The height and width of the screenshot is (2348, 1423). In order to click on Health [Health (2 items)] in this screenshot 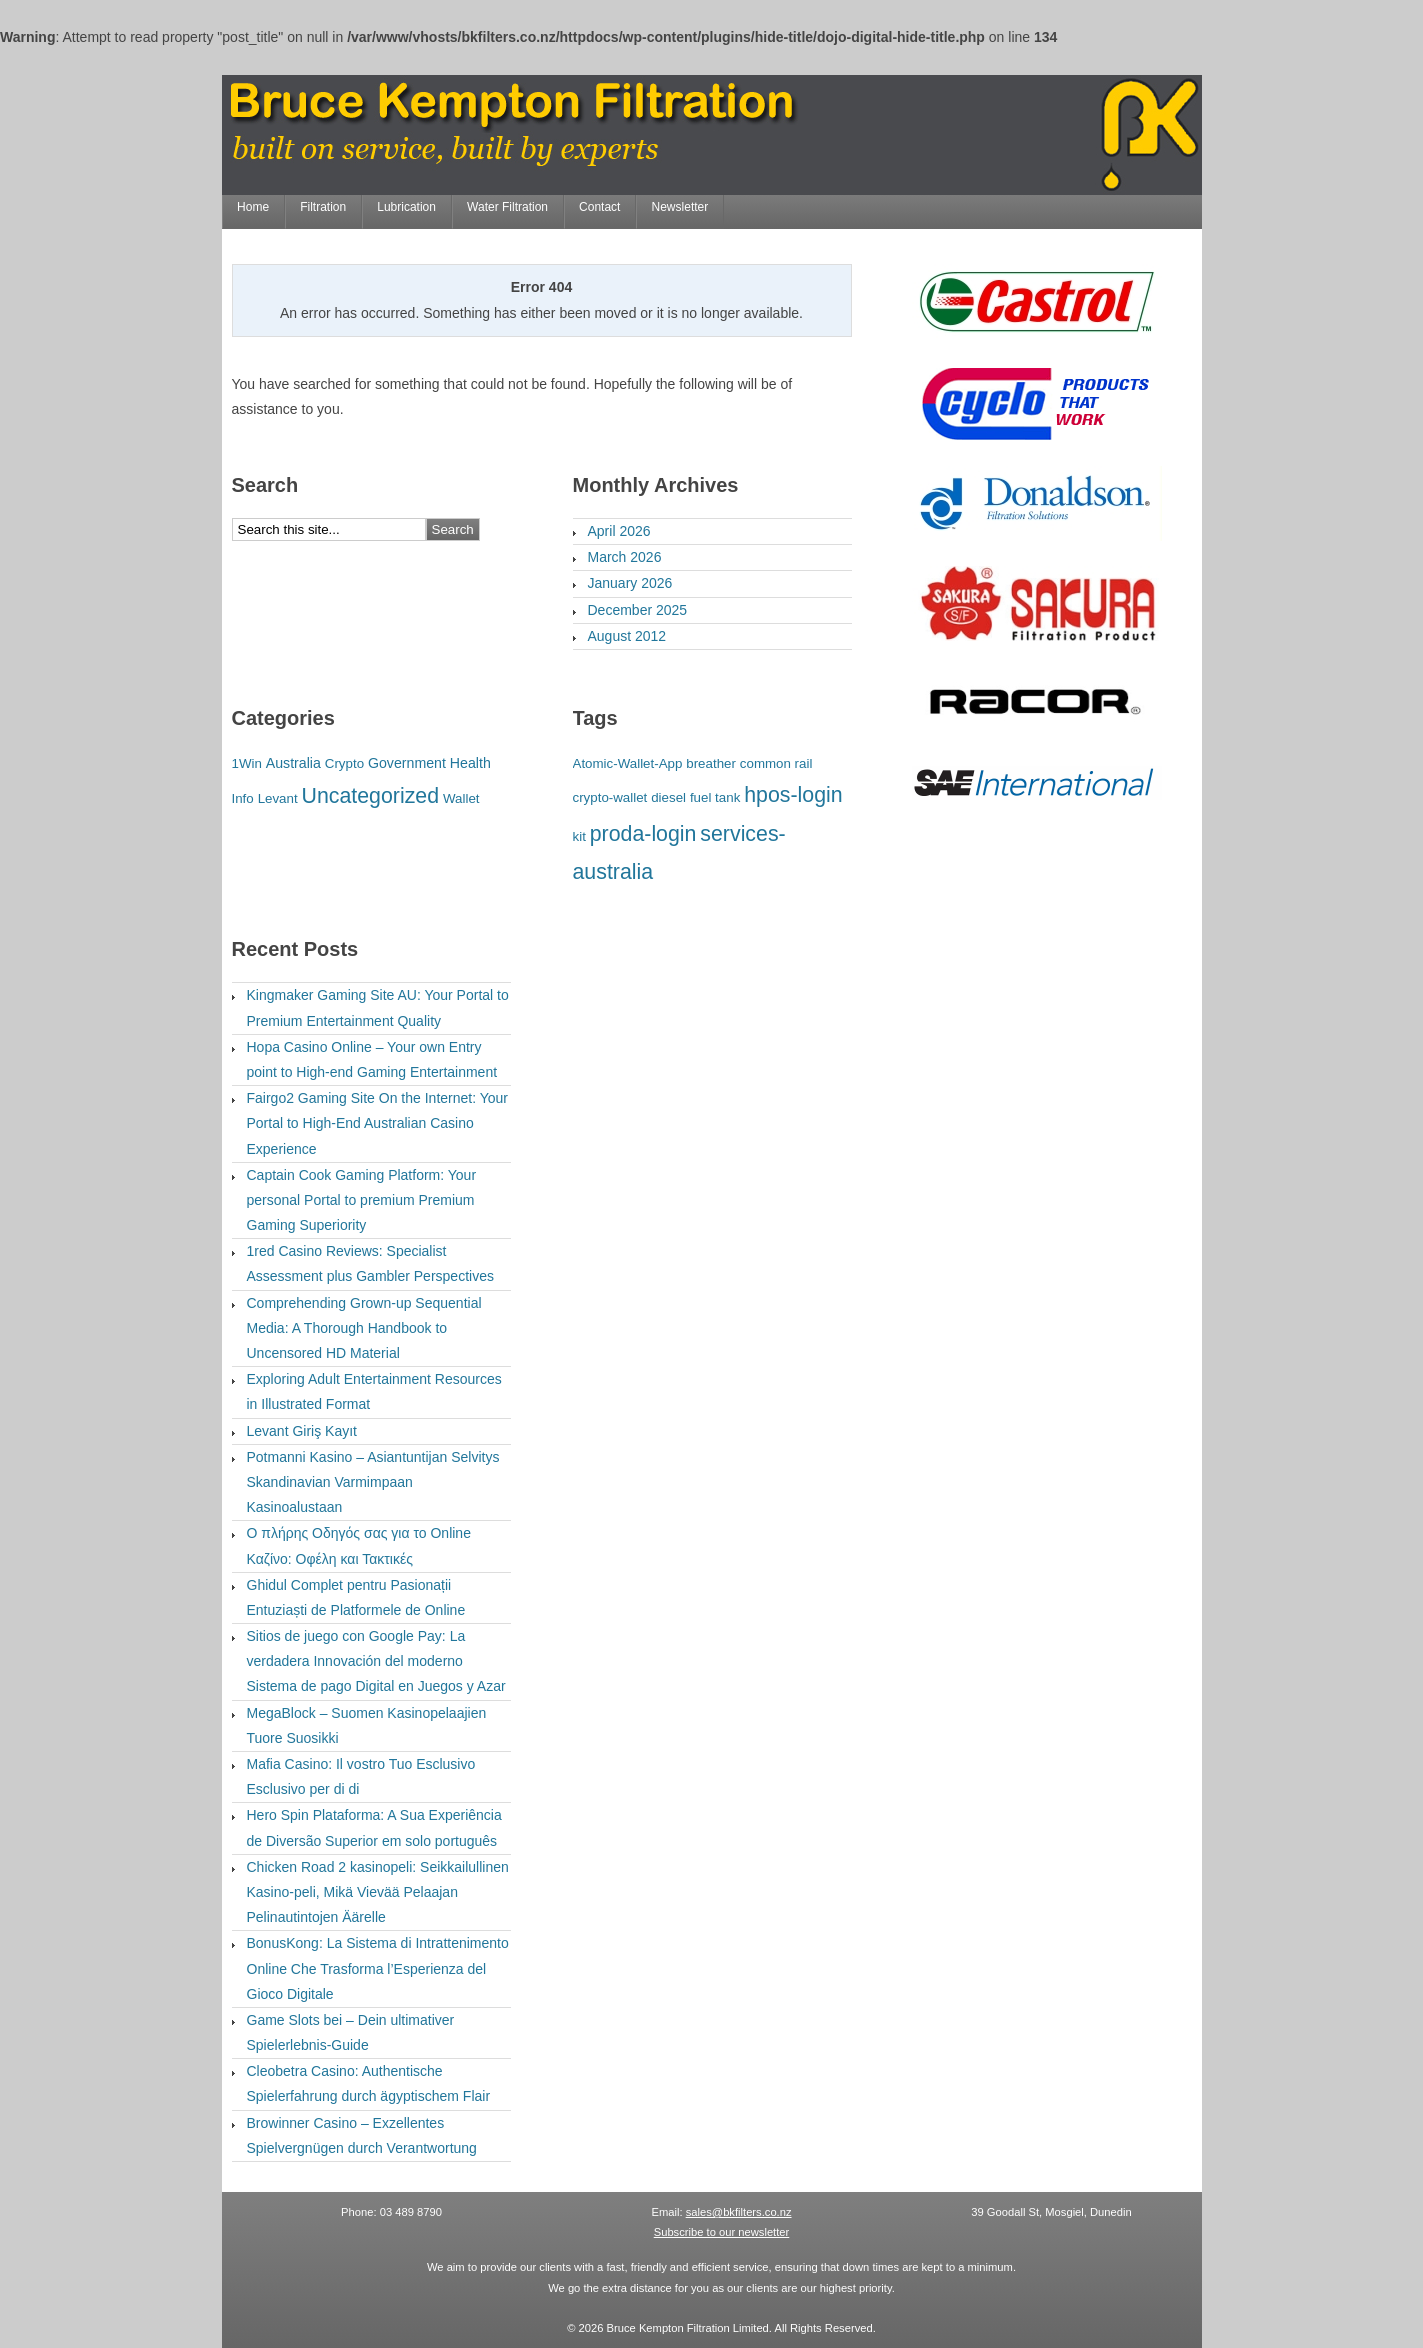, I will do `click(470, 763)`.